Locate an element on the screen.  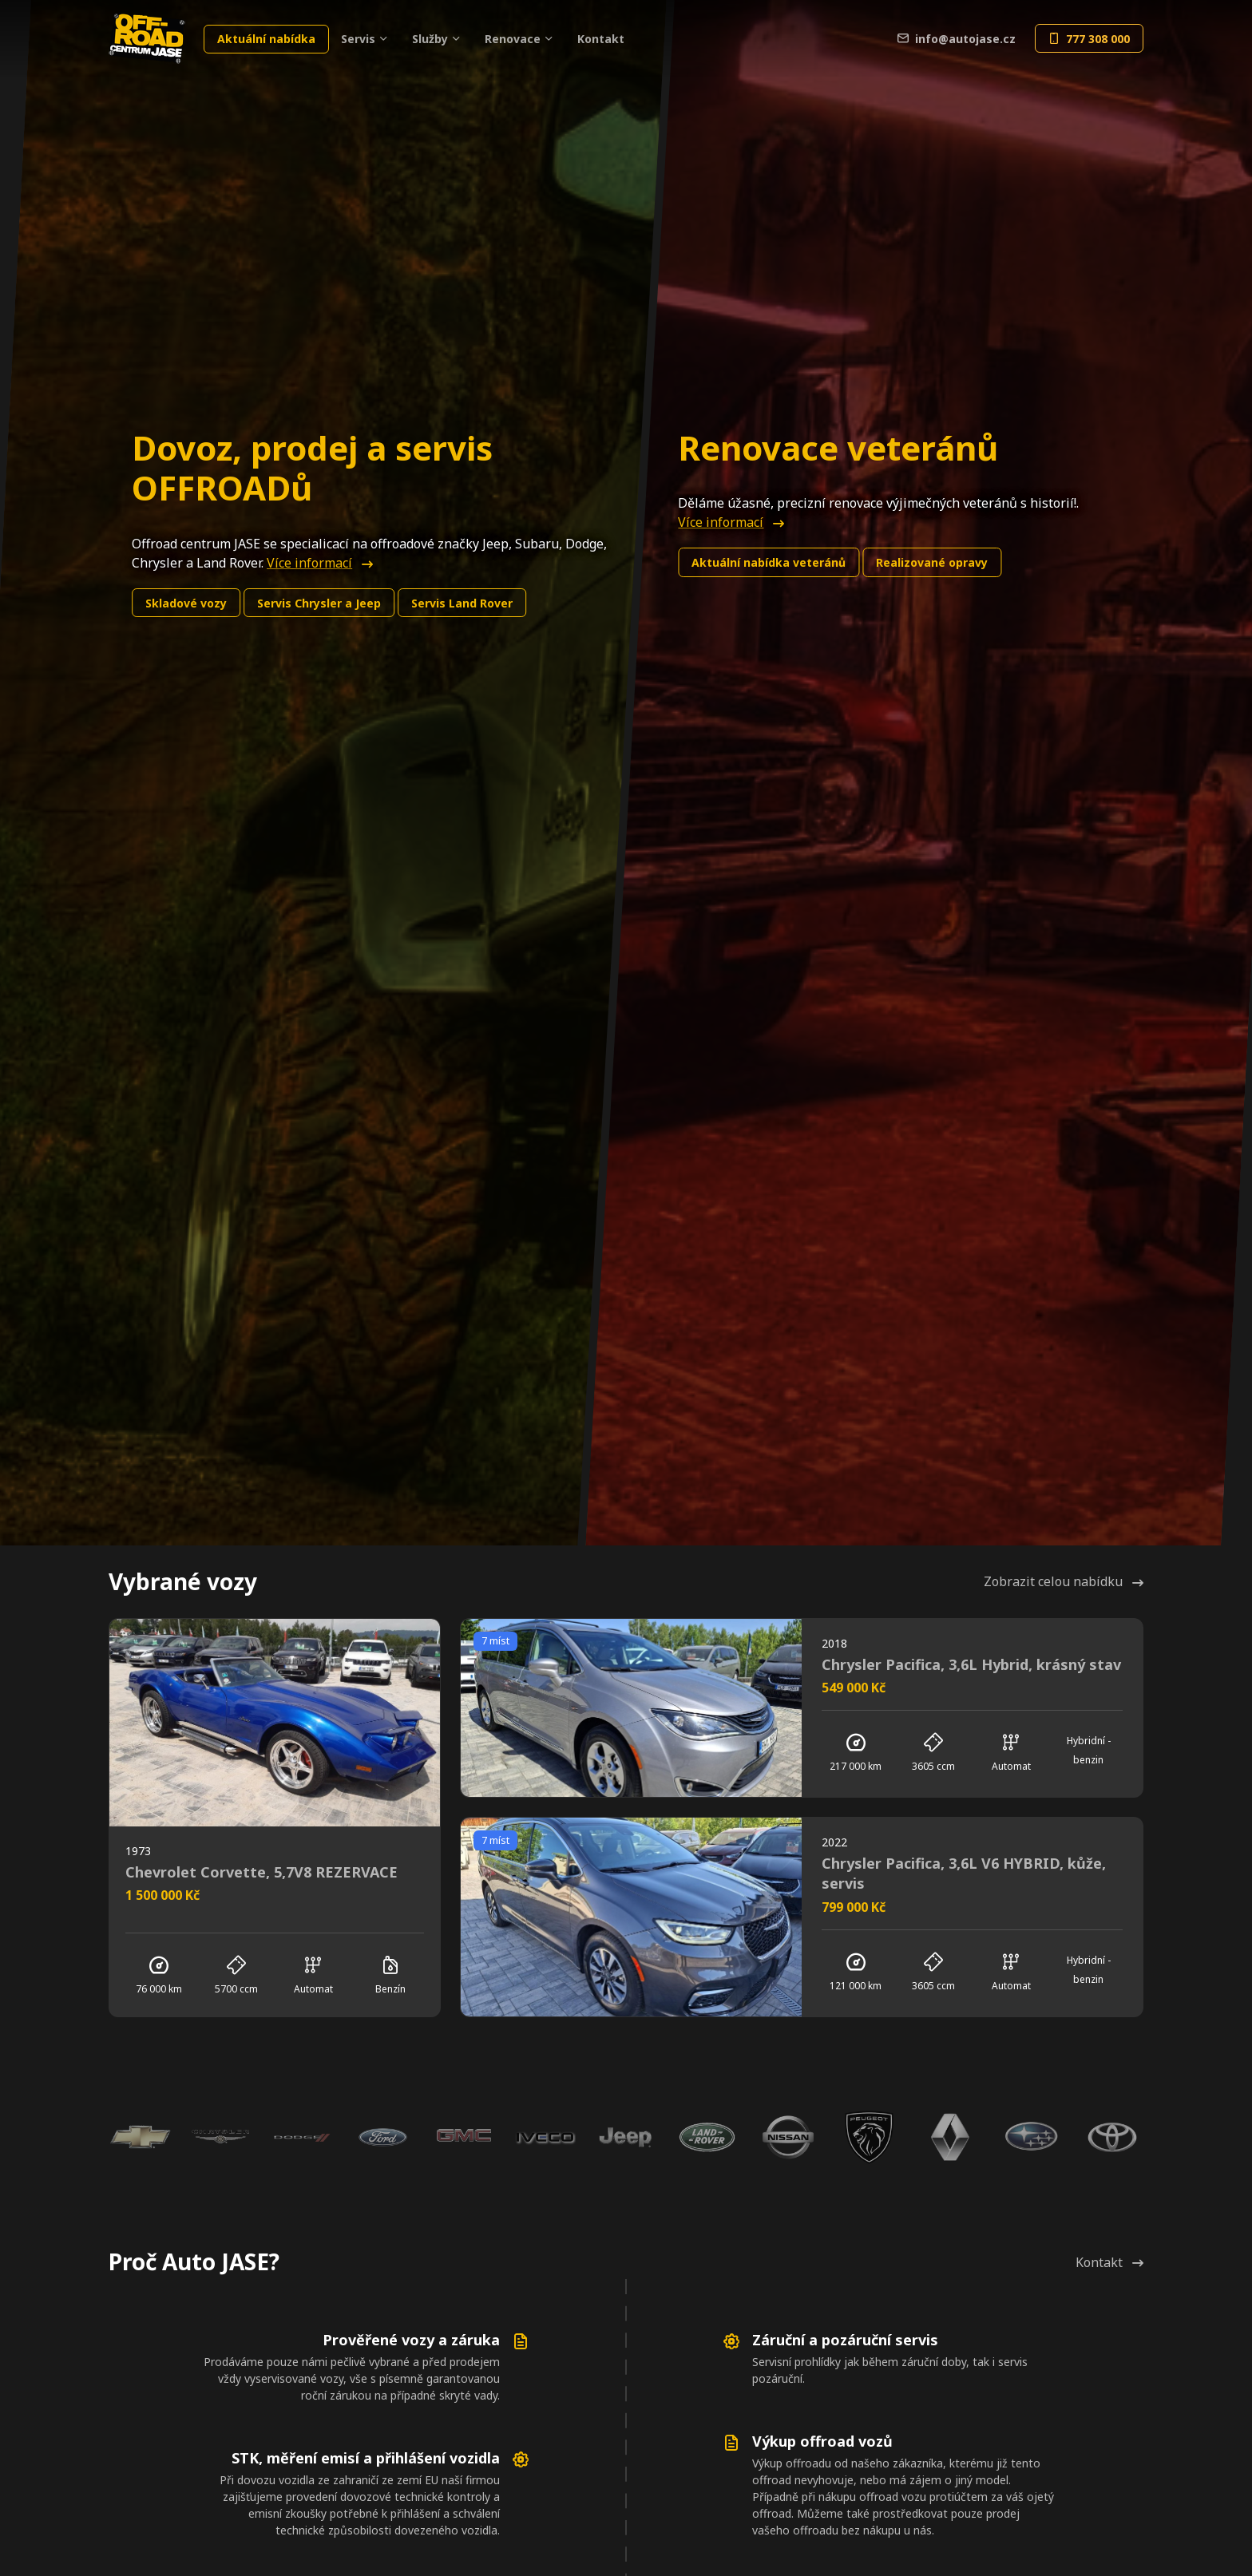
Chrysler a Jeep is located at coordinates (319, 603).